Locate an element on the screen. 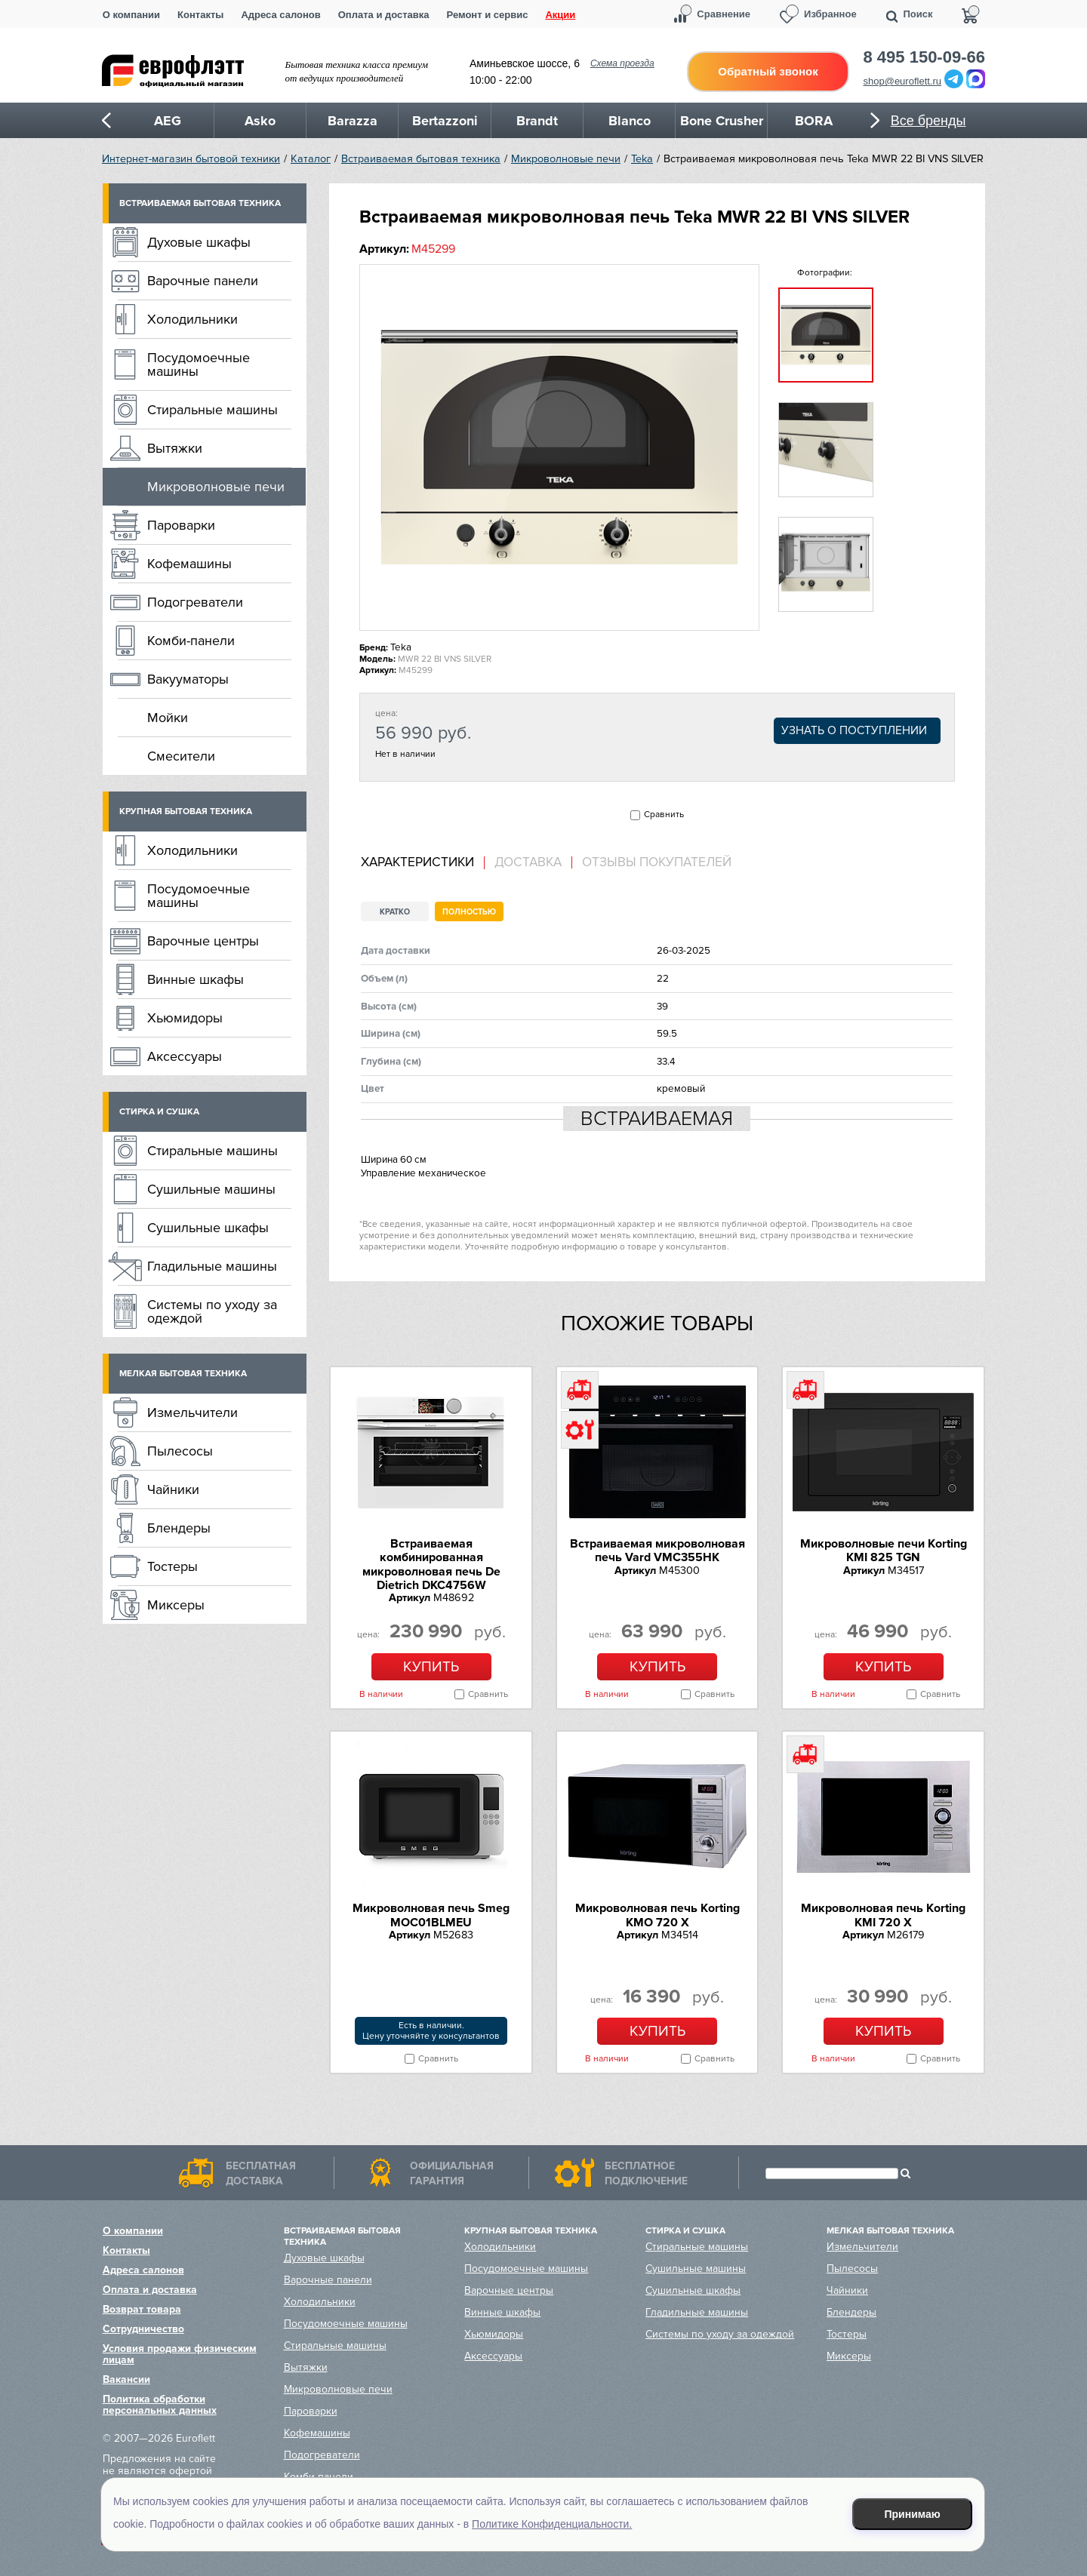 The image size is (1087, 2576). Системы по уходу за одеждой is located at coordinates (212, 1311).